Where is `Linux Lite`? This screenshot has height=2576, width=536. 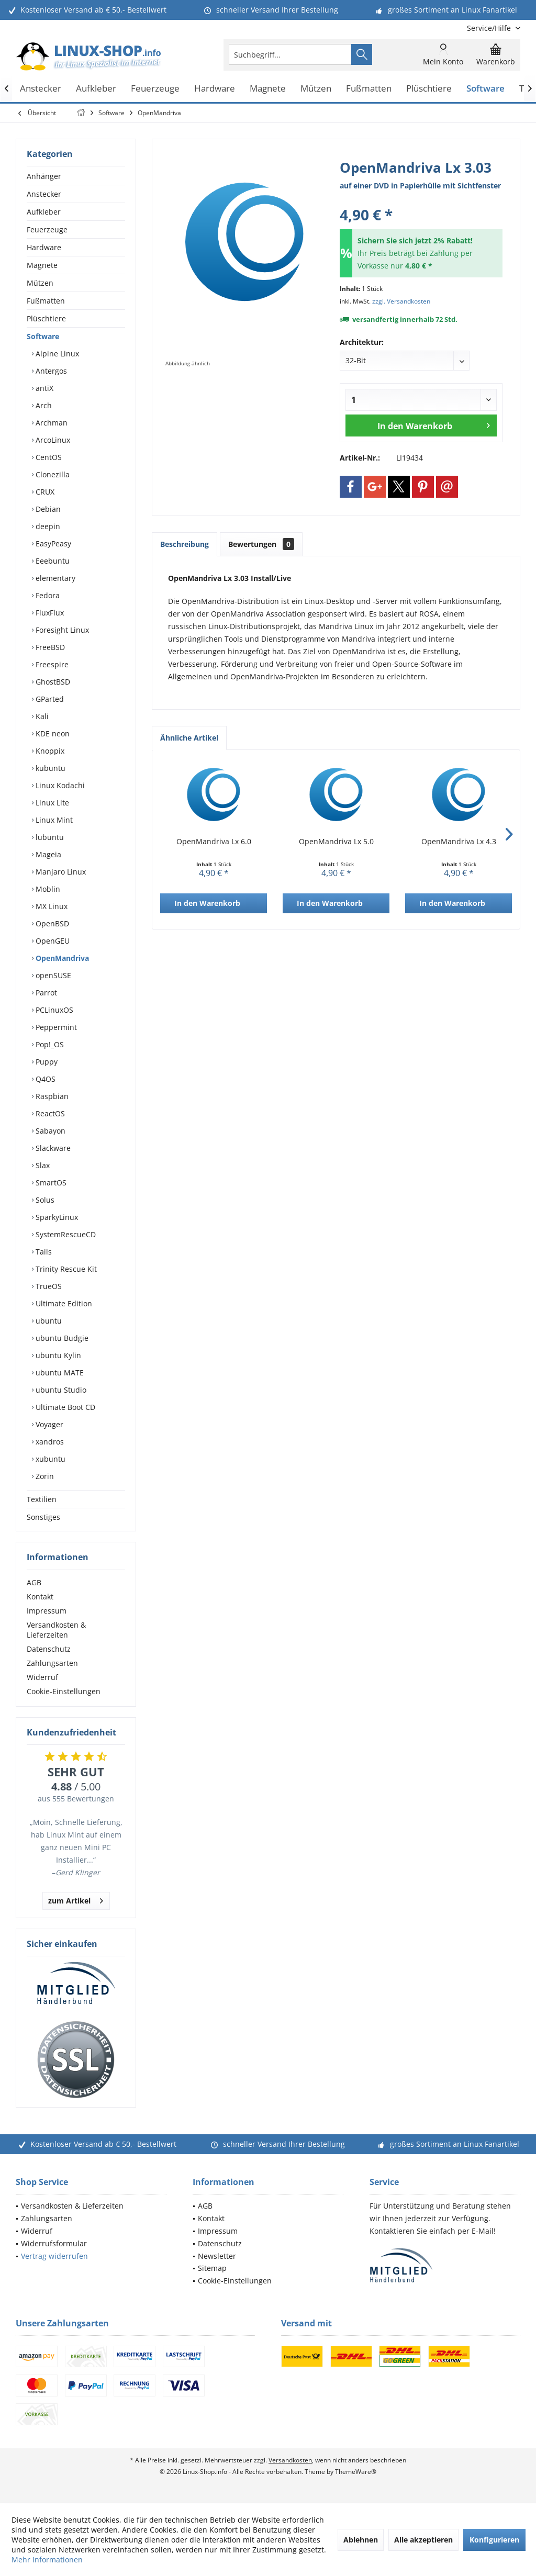 Linux Lite is located at coordinates (51, 803).